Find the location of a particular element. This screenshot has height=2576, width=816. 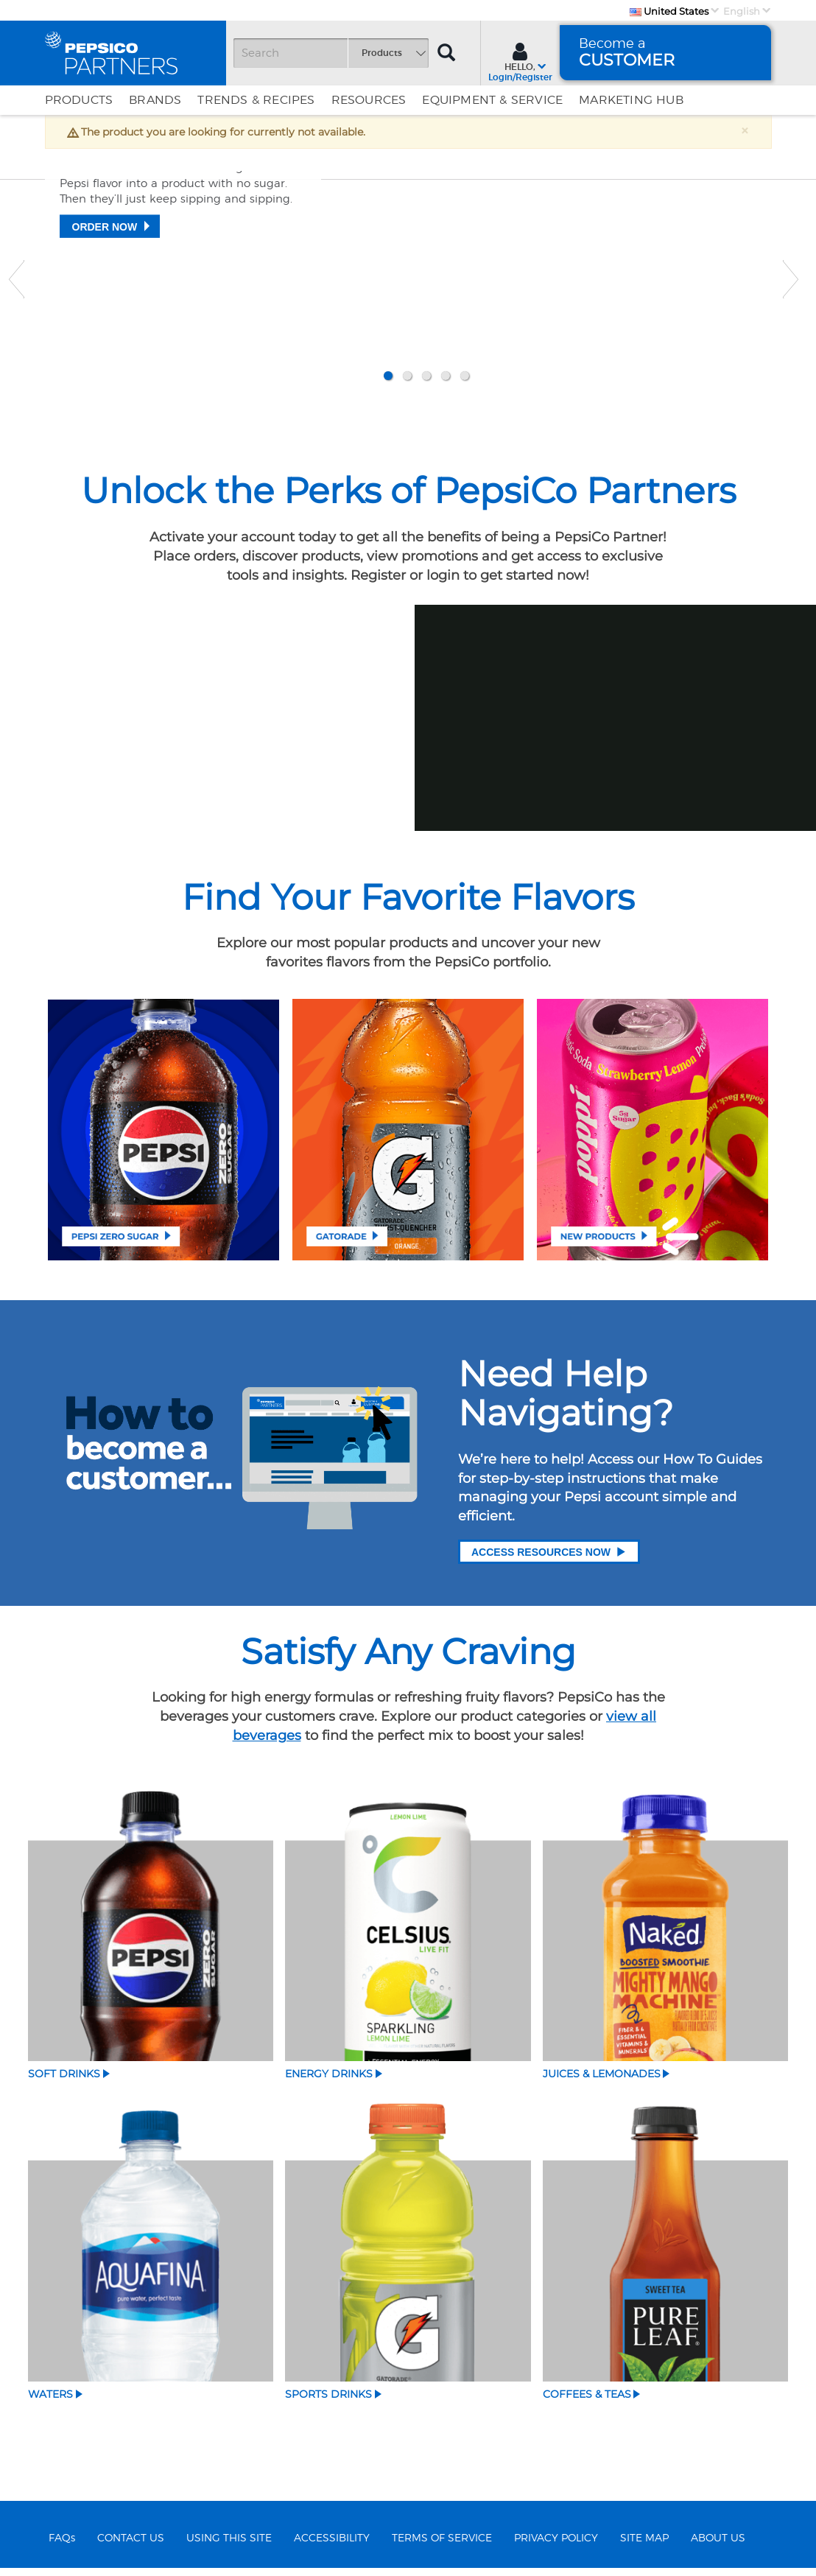

United States [Country] is located at coordinates (669, 11).